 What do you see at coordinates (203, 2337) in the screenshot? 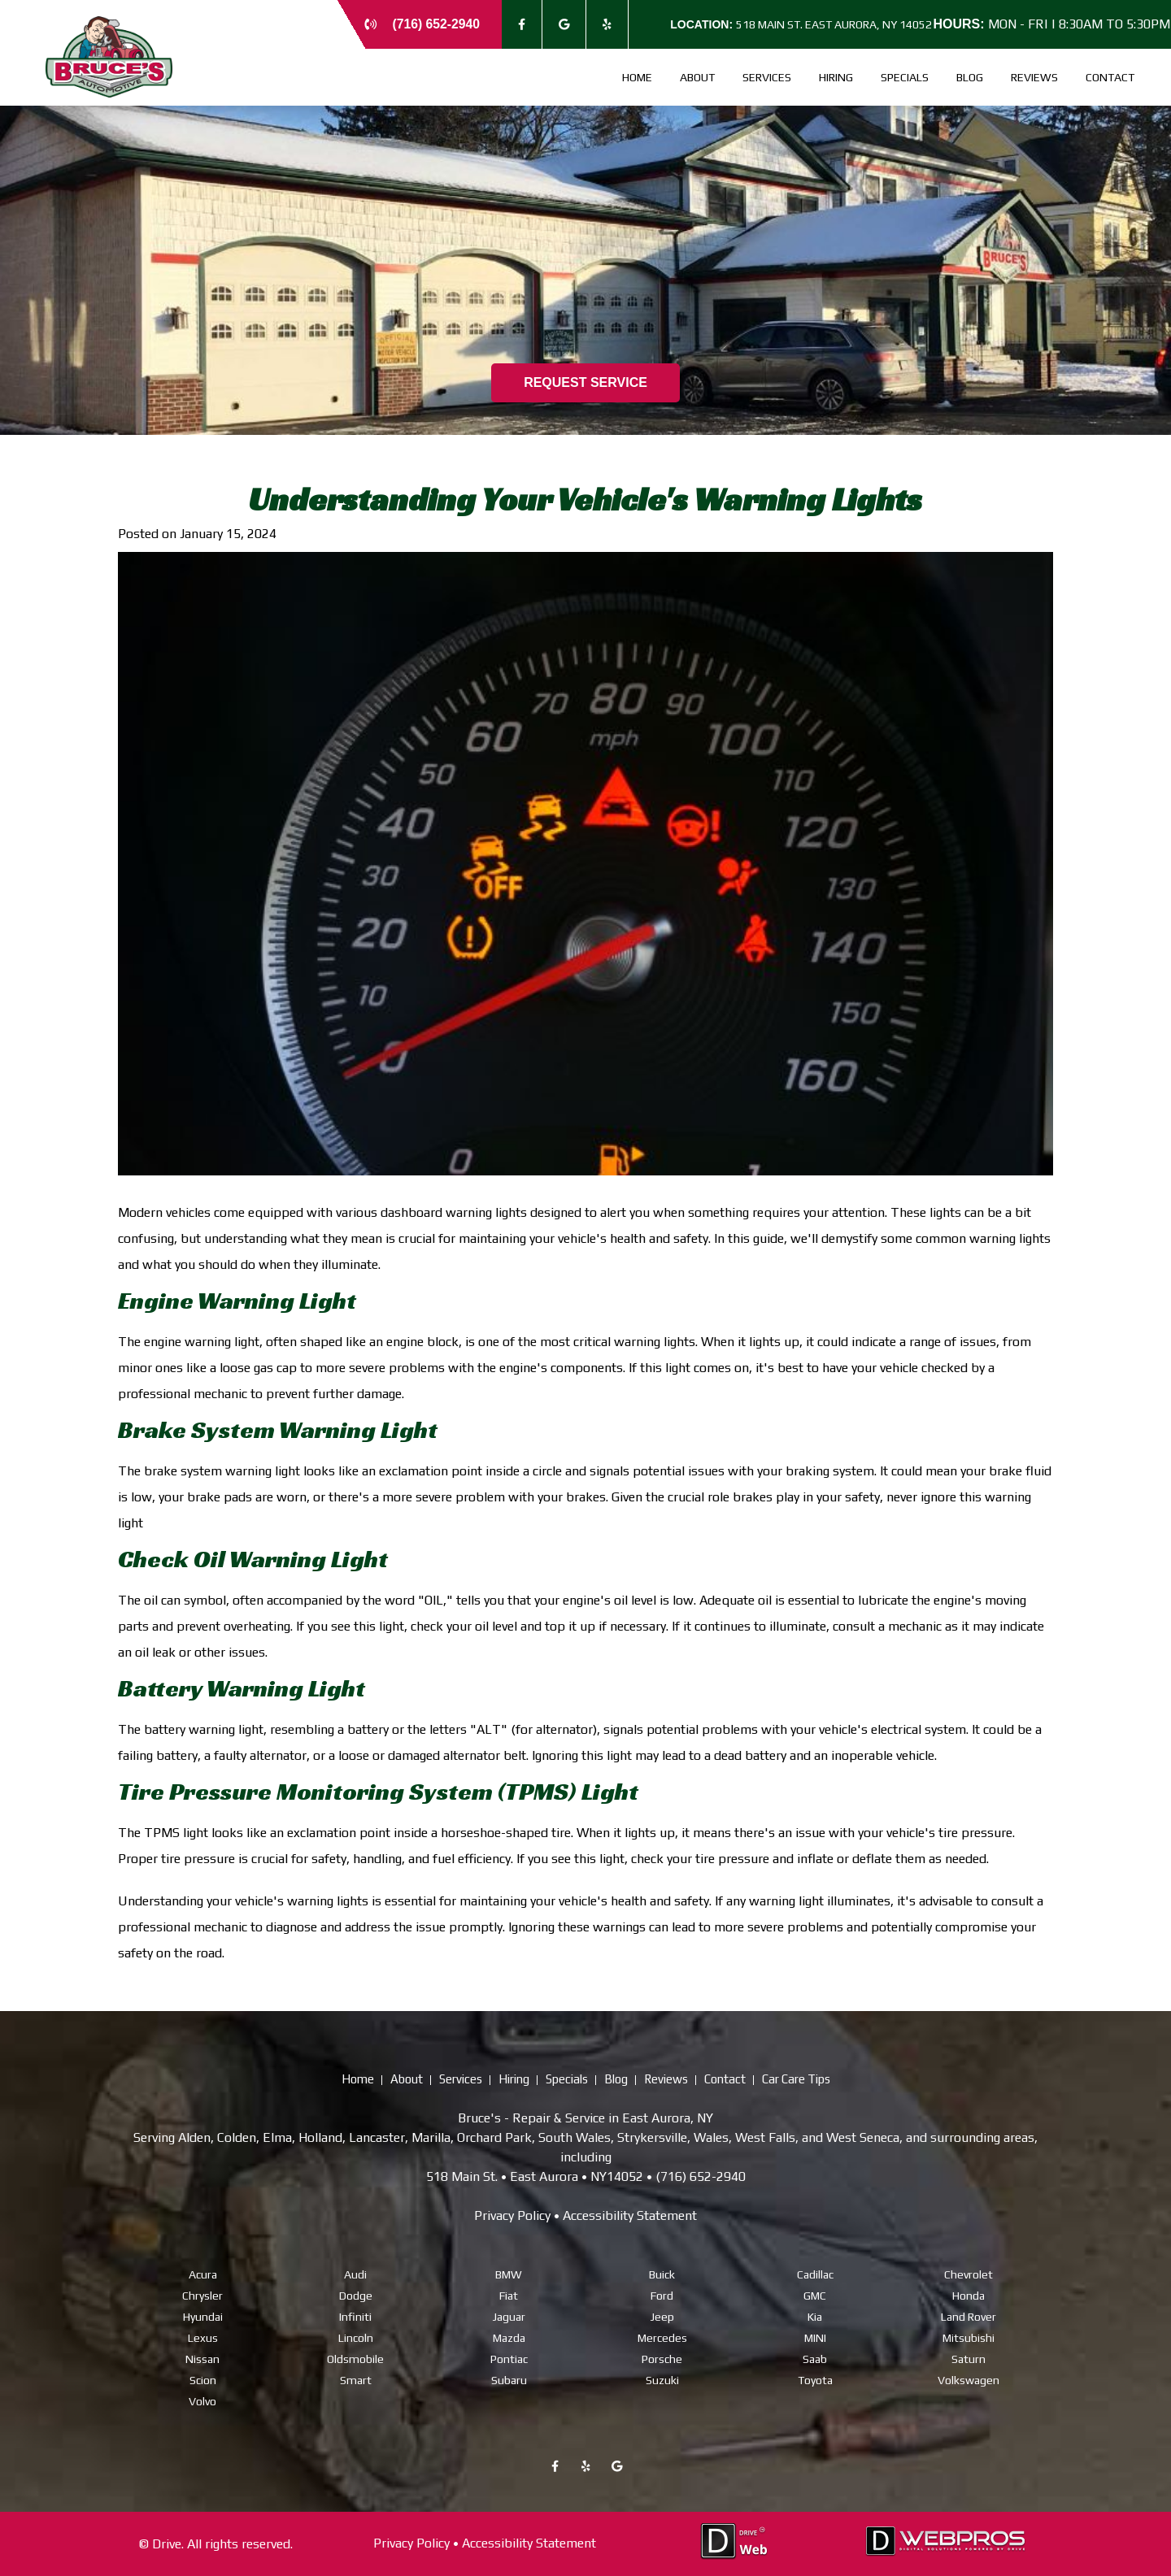
I see `Lexus` at bounding box center [203, 2337].